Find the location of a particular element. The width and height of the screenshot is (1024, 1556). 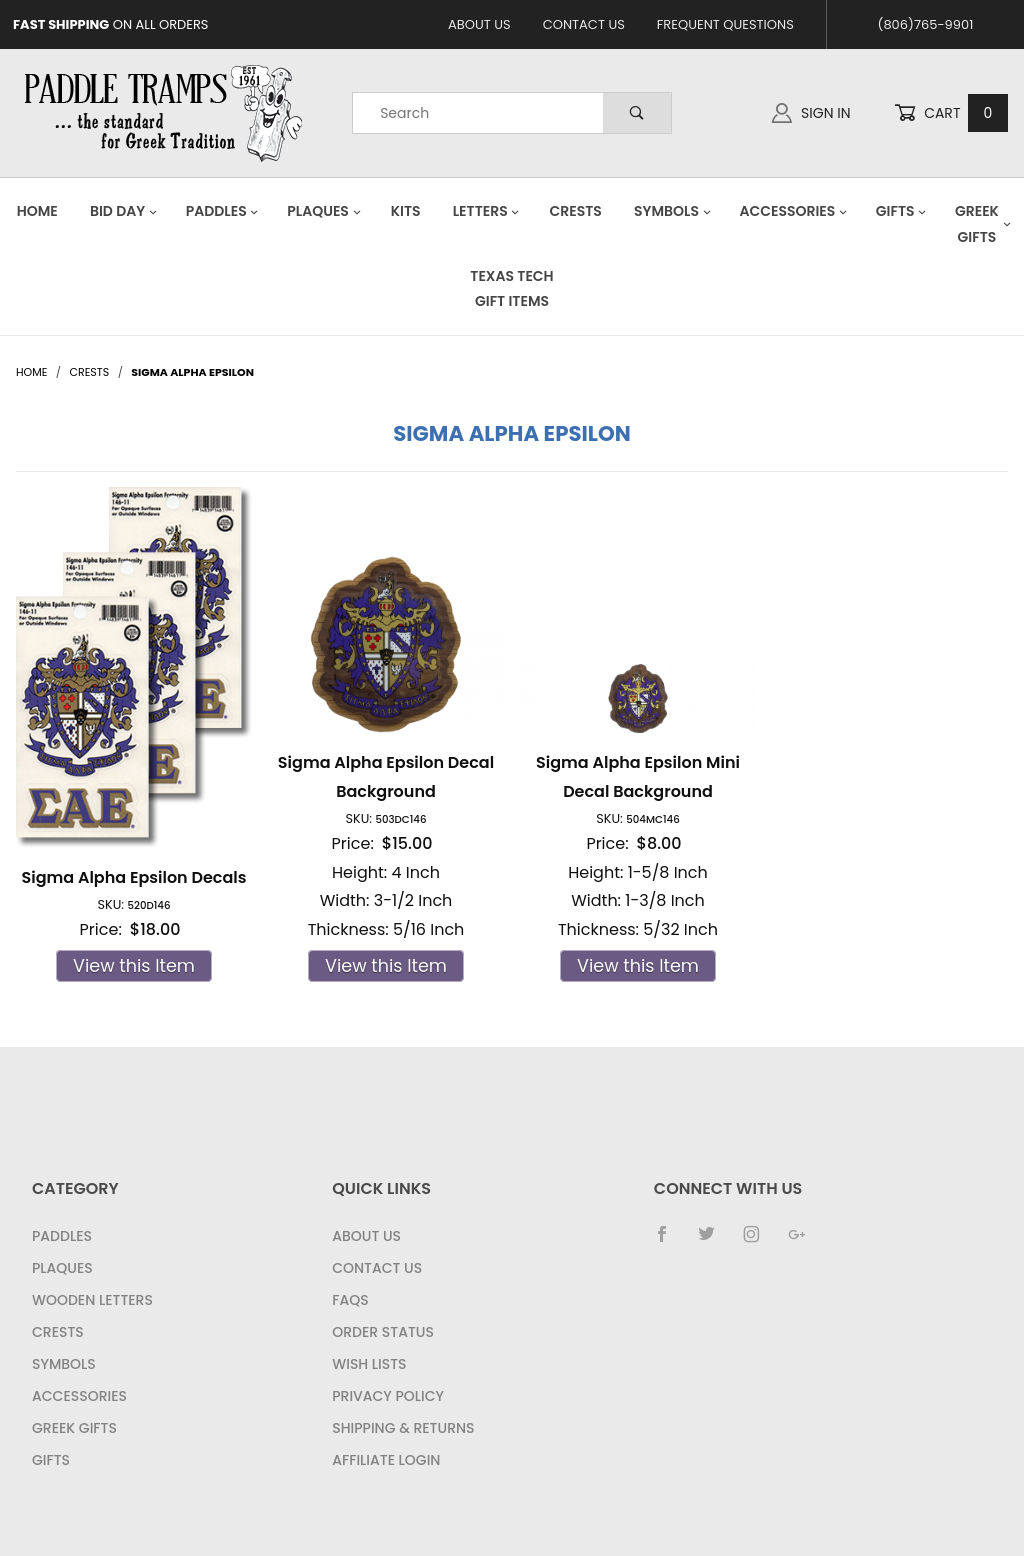

Wish Lists is located at coordinates (369, 1364).